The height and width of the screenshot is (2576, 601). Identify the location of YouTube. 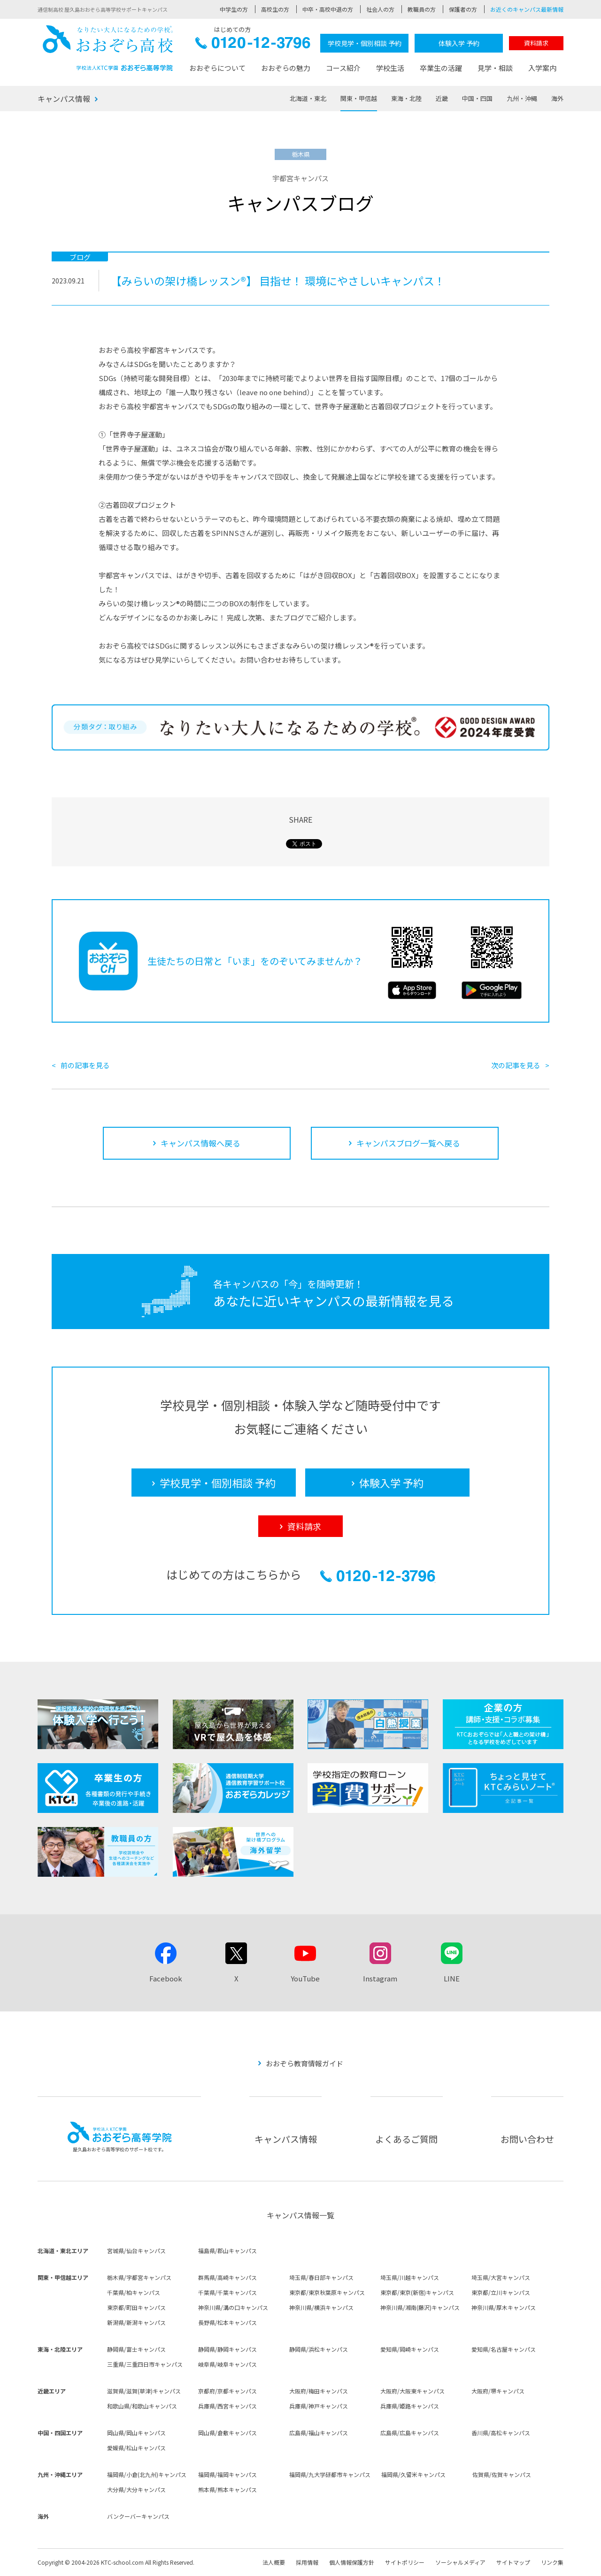
(305, 1978).